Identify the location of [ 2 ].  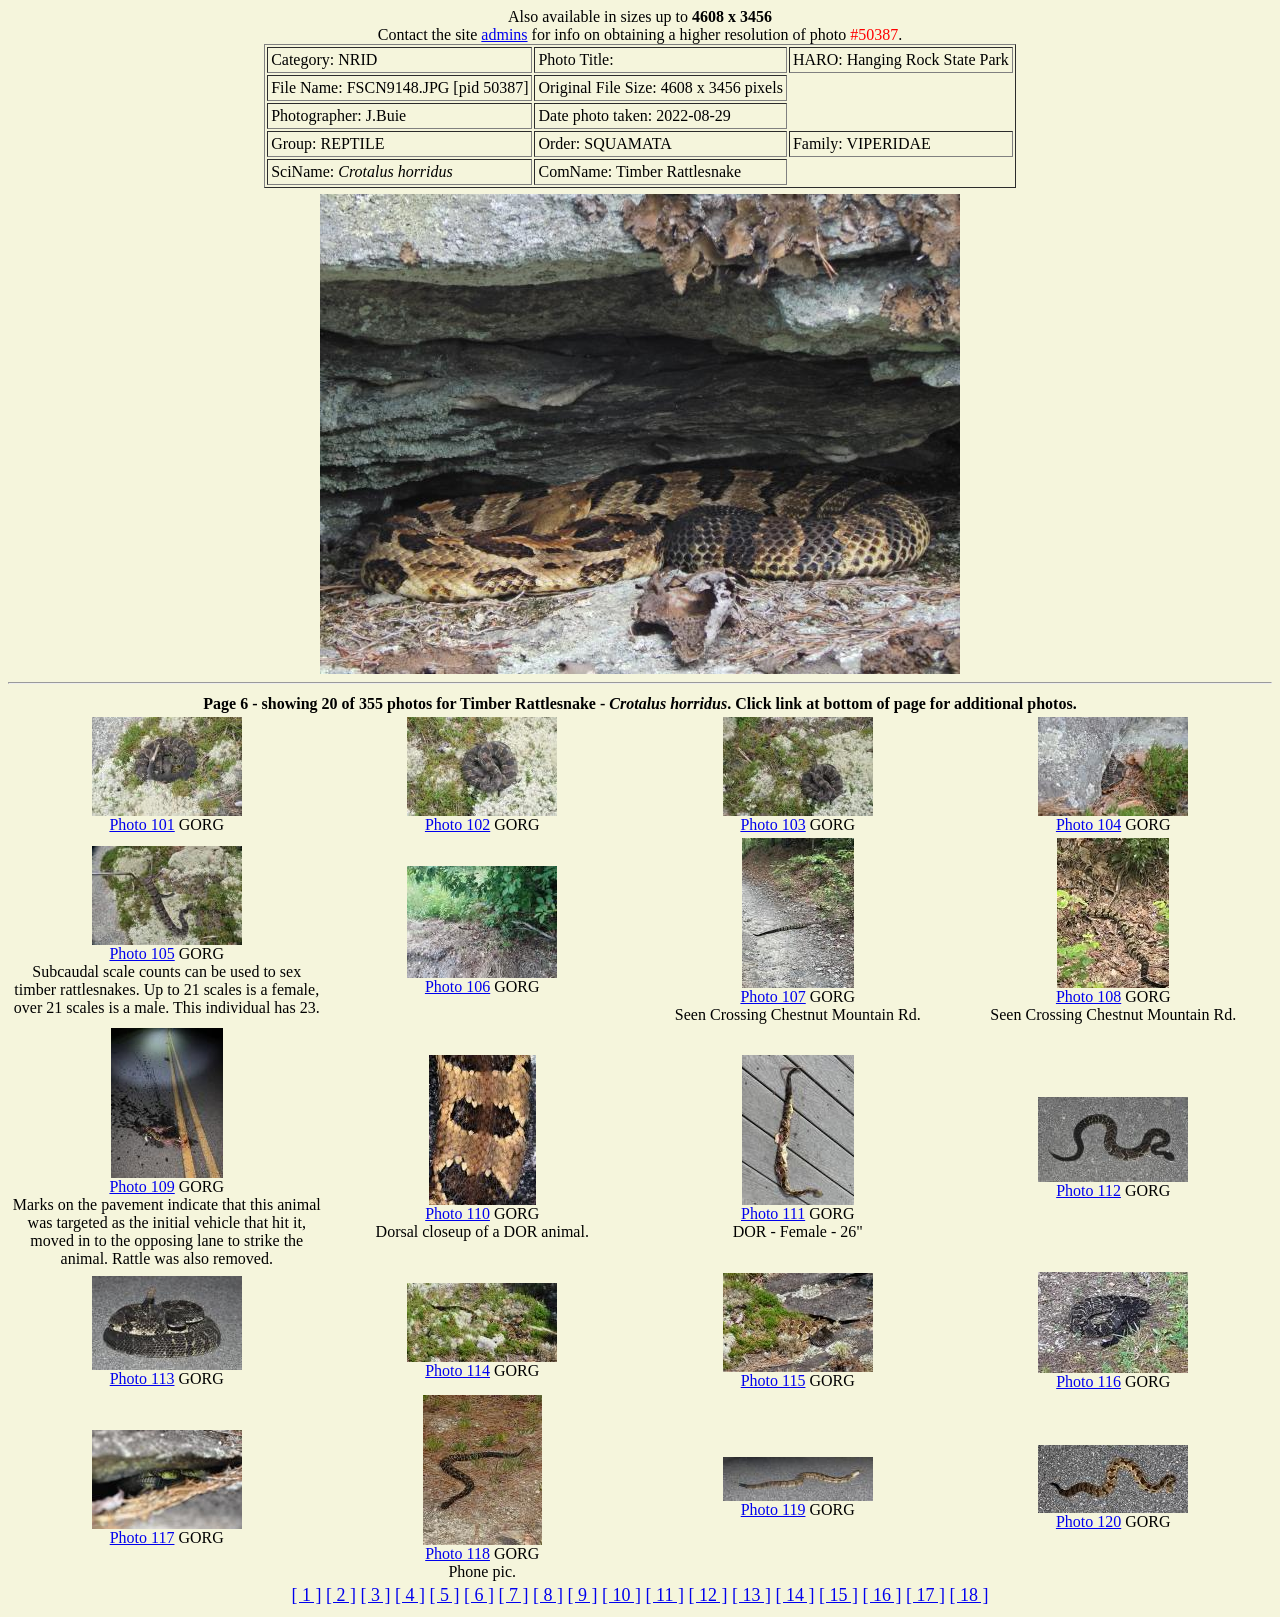
(341, 1595).